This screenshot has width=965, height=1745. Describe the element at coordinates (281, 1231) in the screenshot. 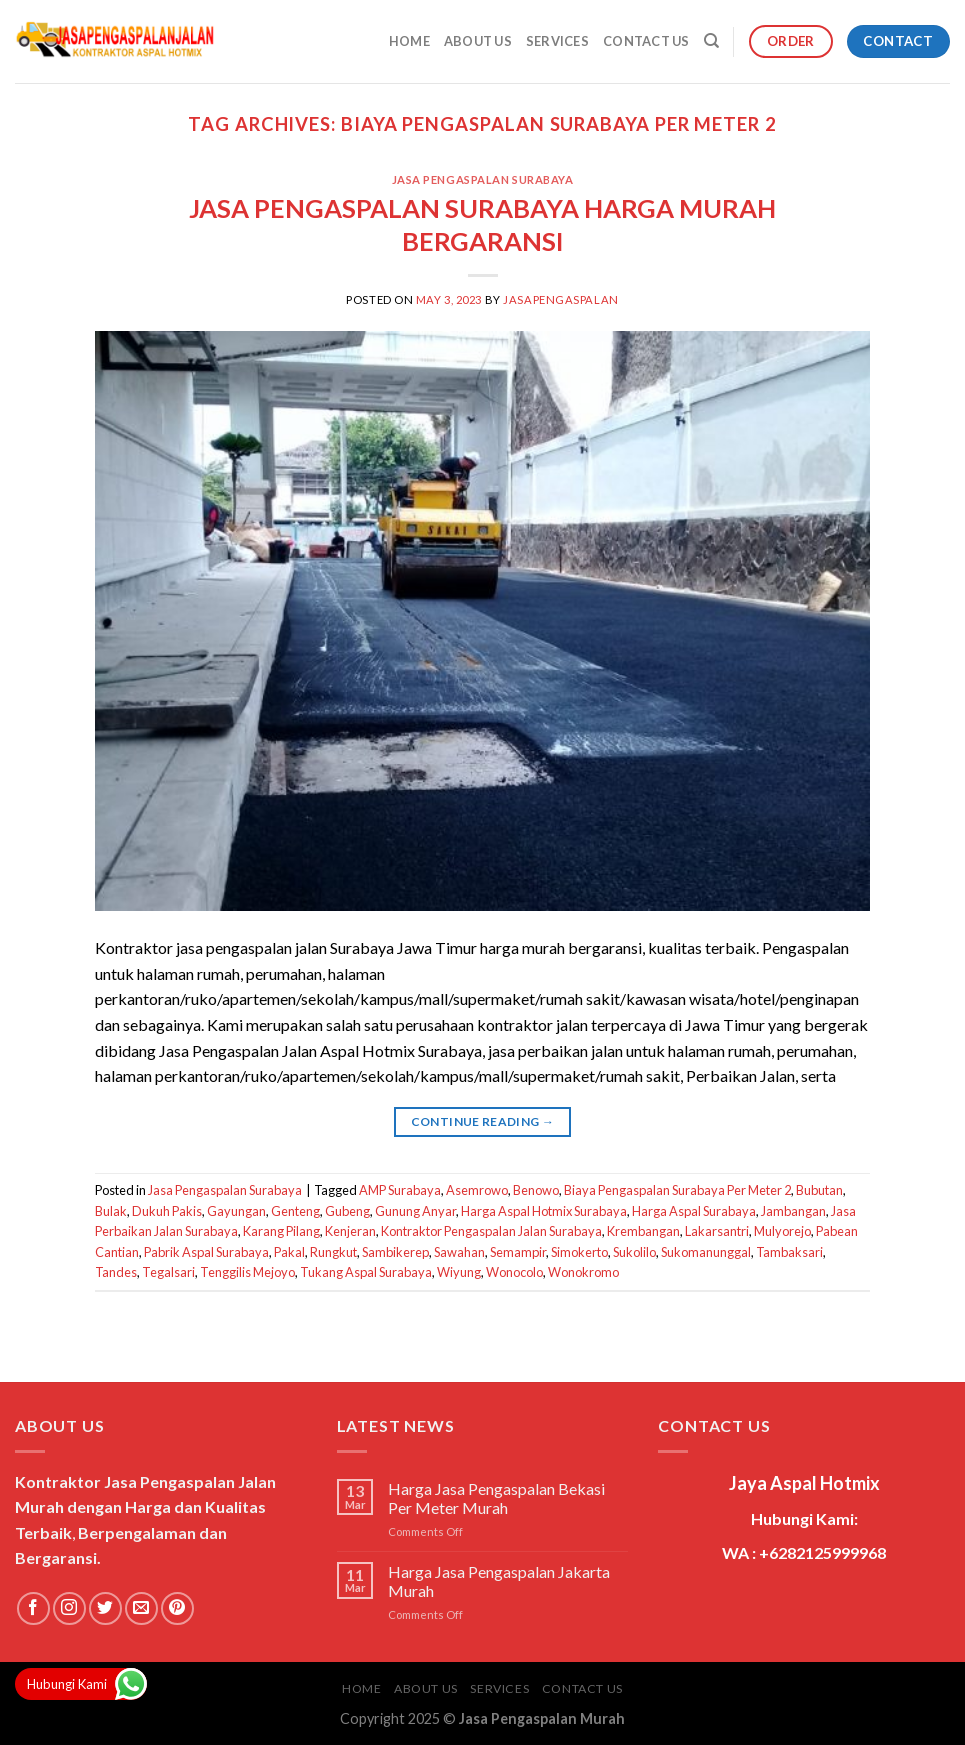

I see `Karang Pilang` at that location.